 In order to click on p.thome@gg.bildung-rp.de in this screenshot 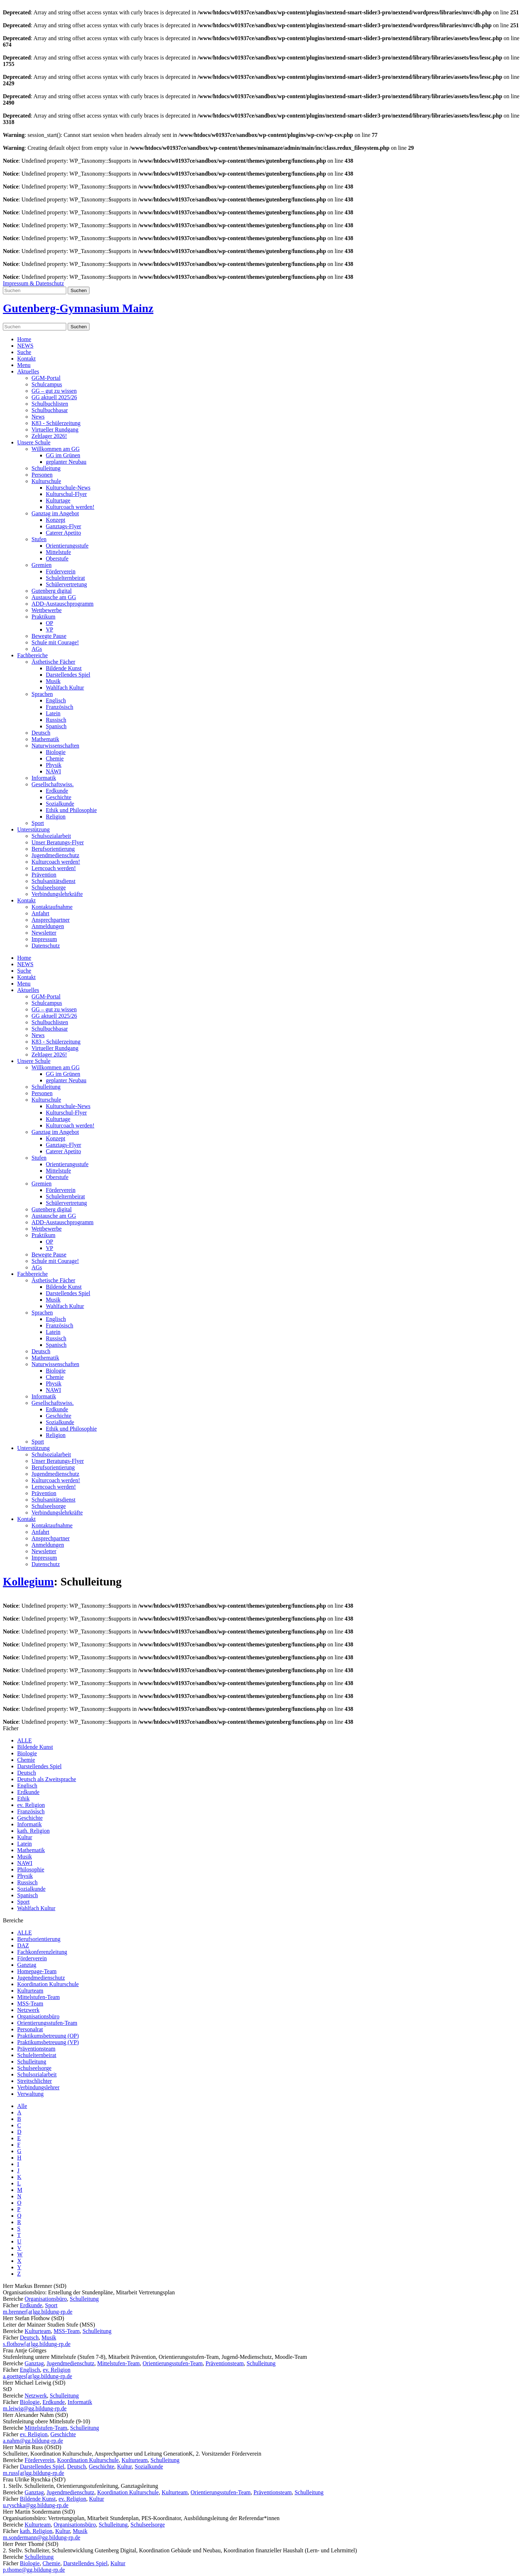, I will do `click(34, 2570)`.